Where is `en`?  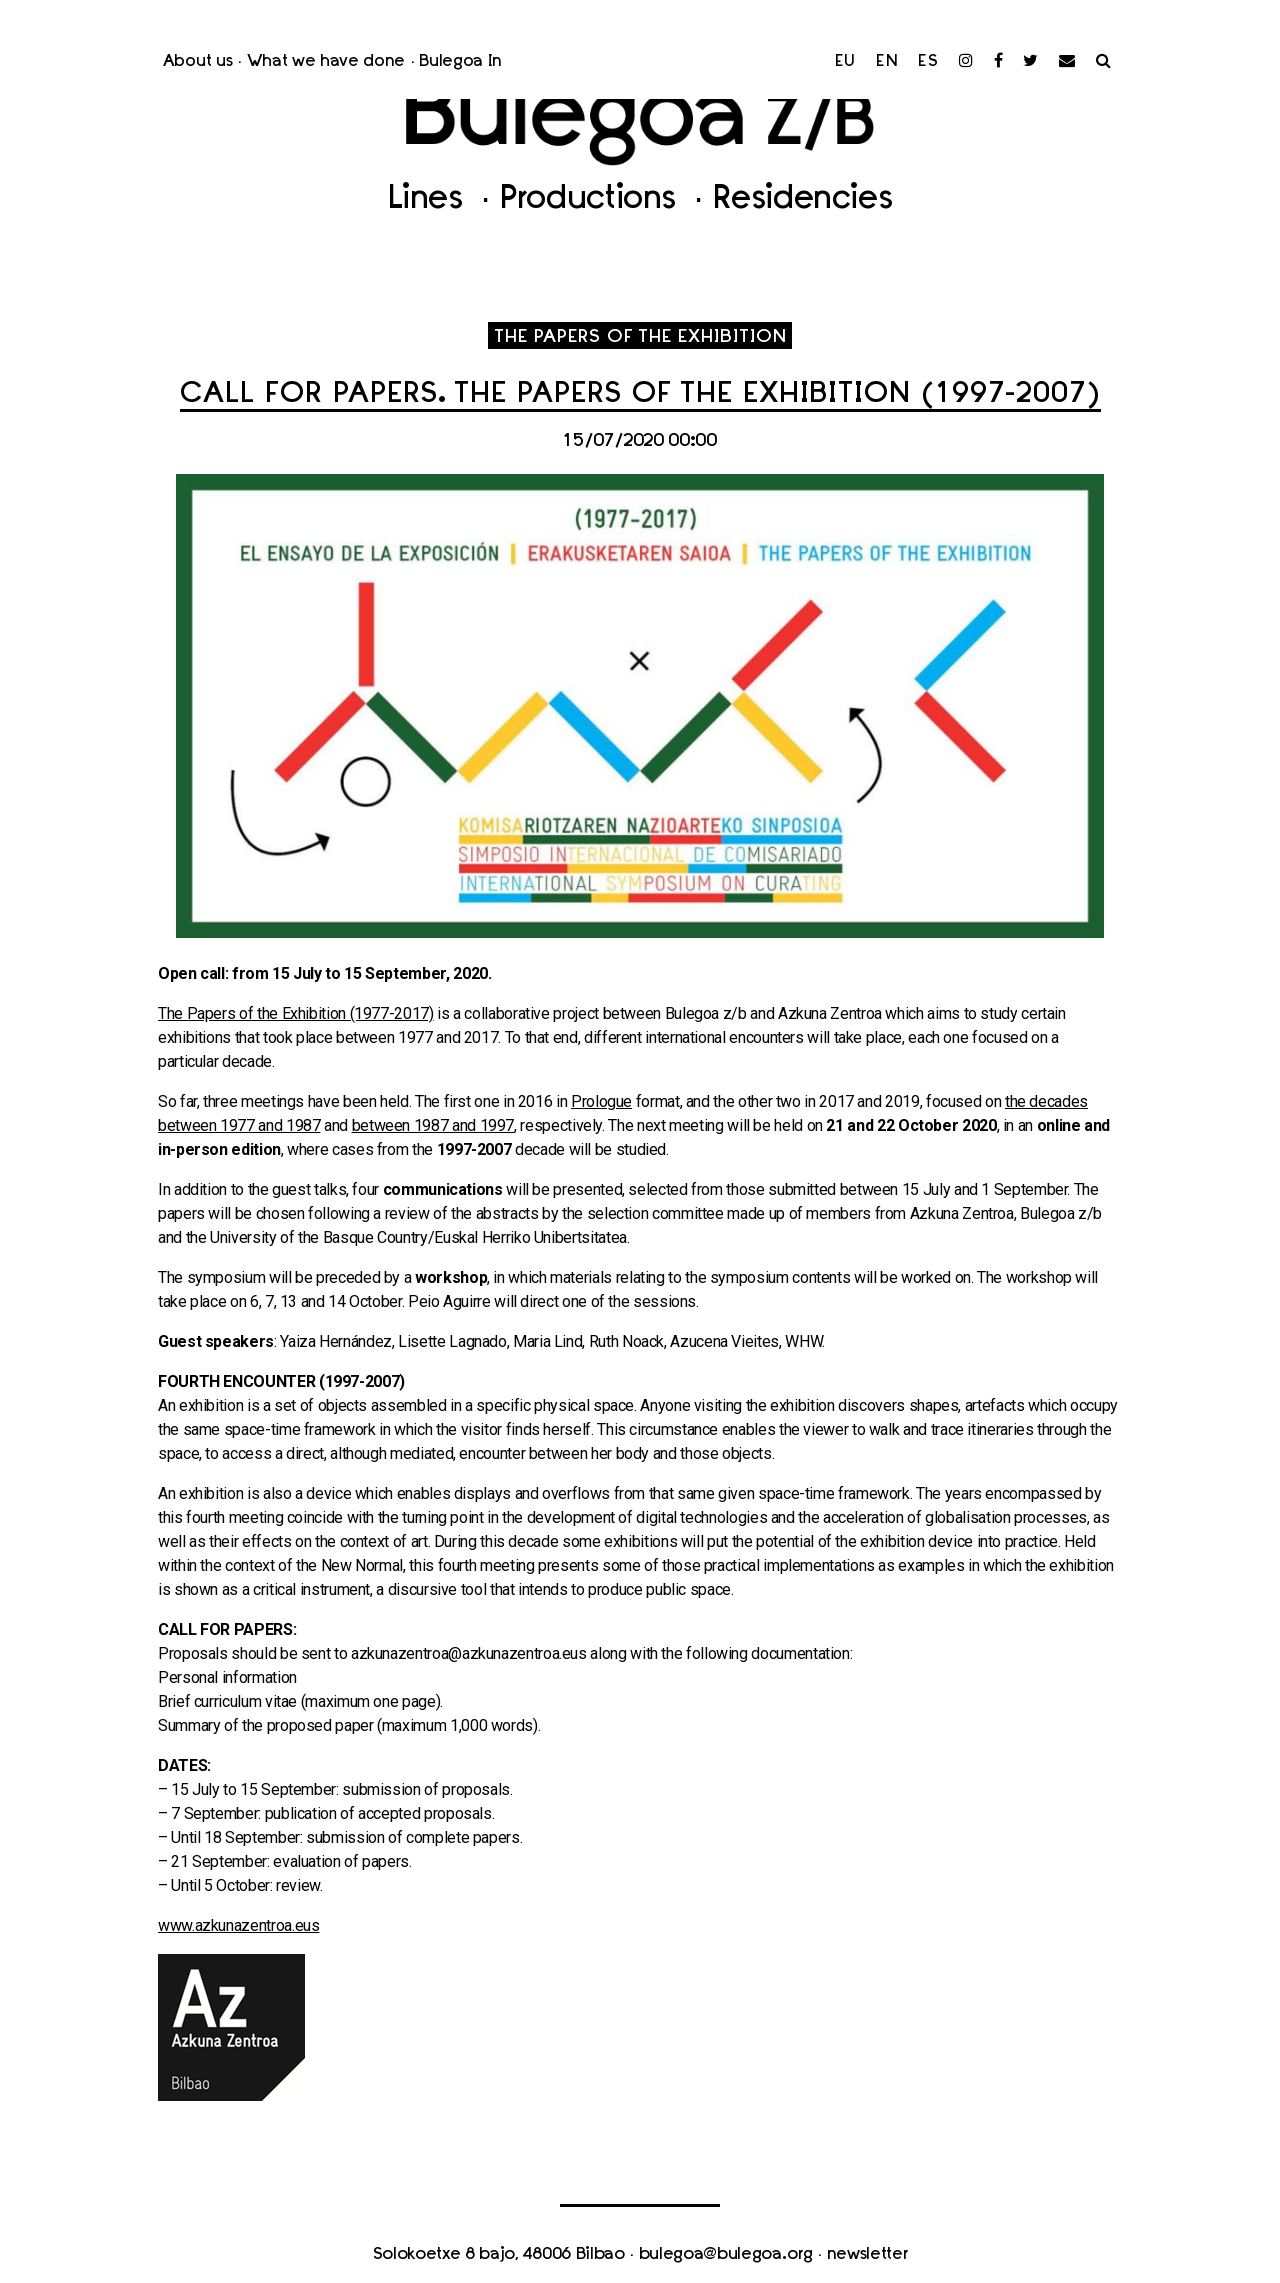
en is located at coordinates (887, 62).